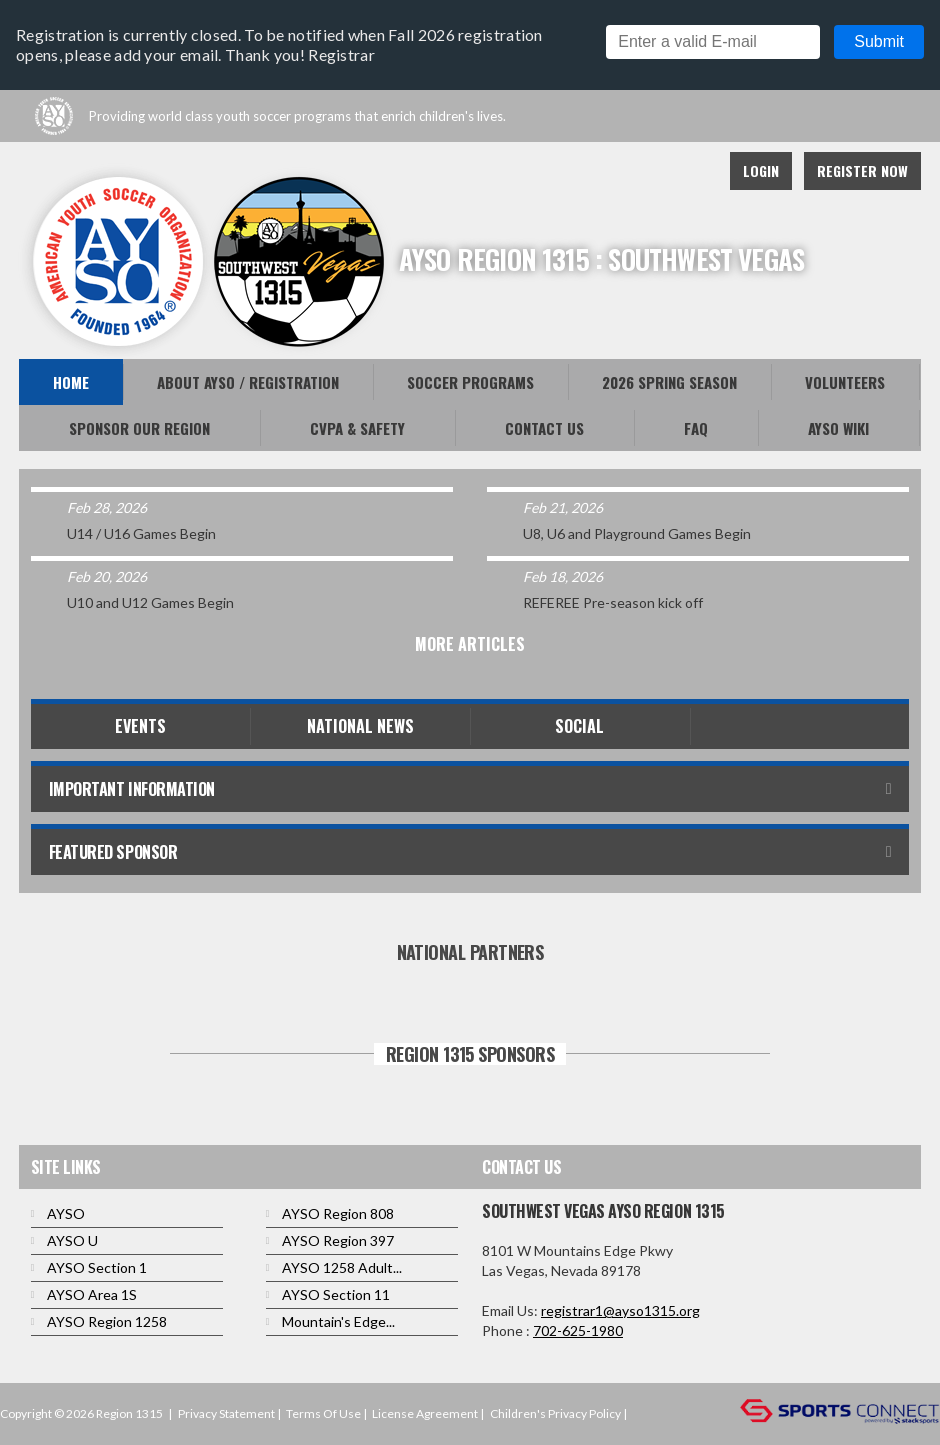 This screenshot has height=1445, width=940. I want to click on Facebook, so click(603, 171).